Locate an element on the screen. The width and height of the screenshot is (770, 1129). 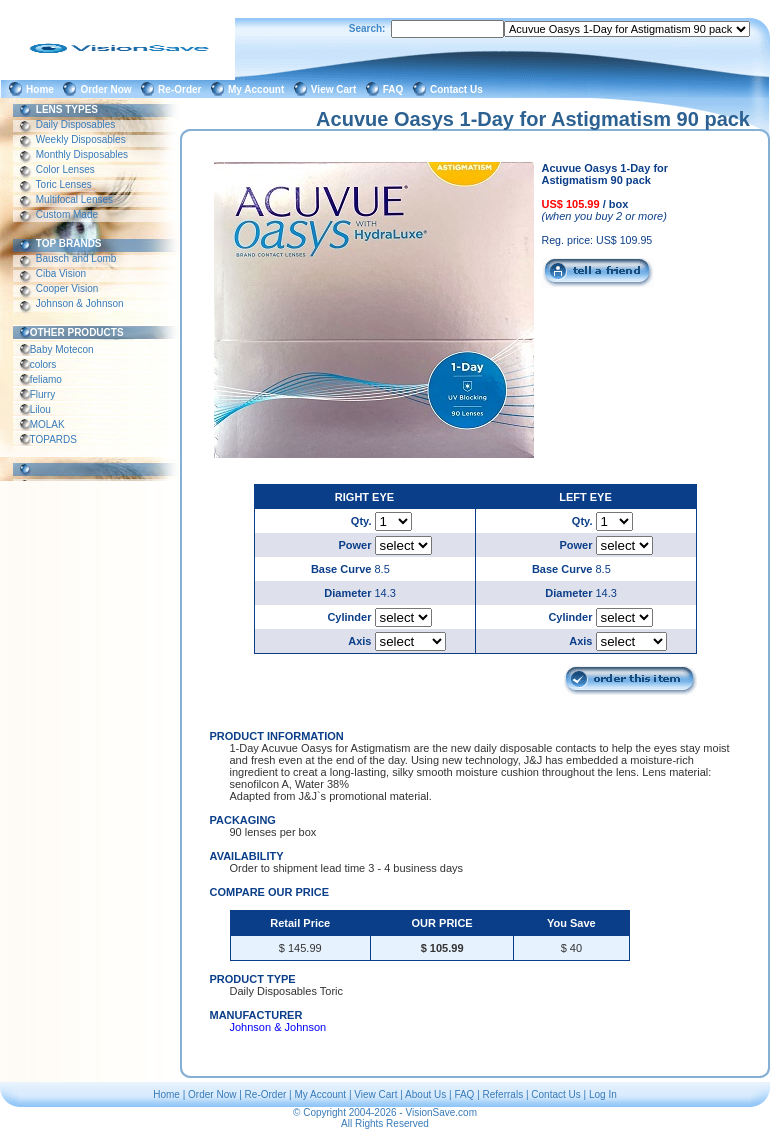
Contact Us is located at coordinates (459, 89).